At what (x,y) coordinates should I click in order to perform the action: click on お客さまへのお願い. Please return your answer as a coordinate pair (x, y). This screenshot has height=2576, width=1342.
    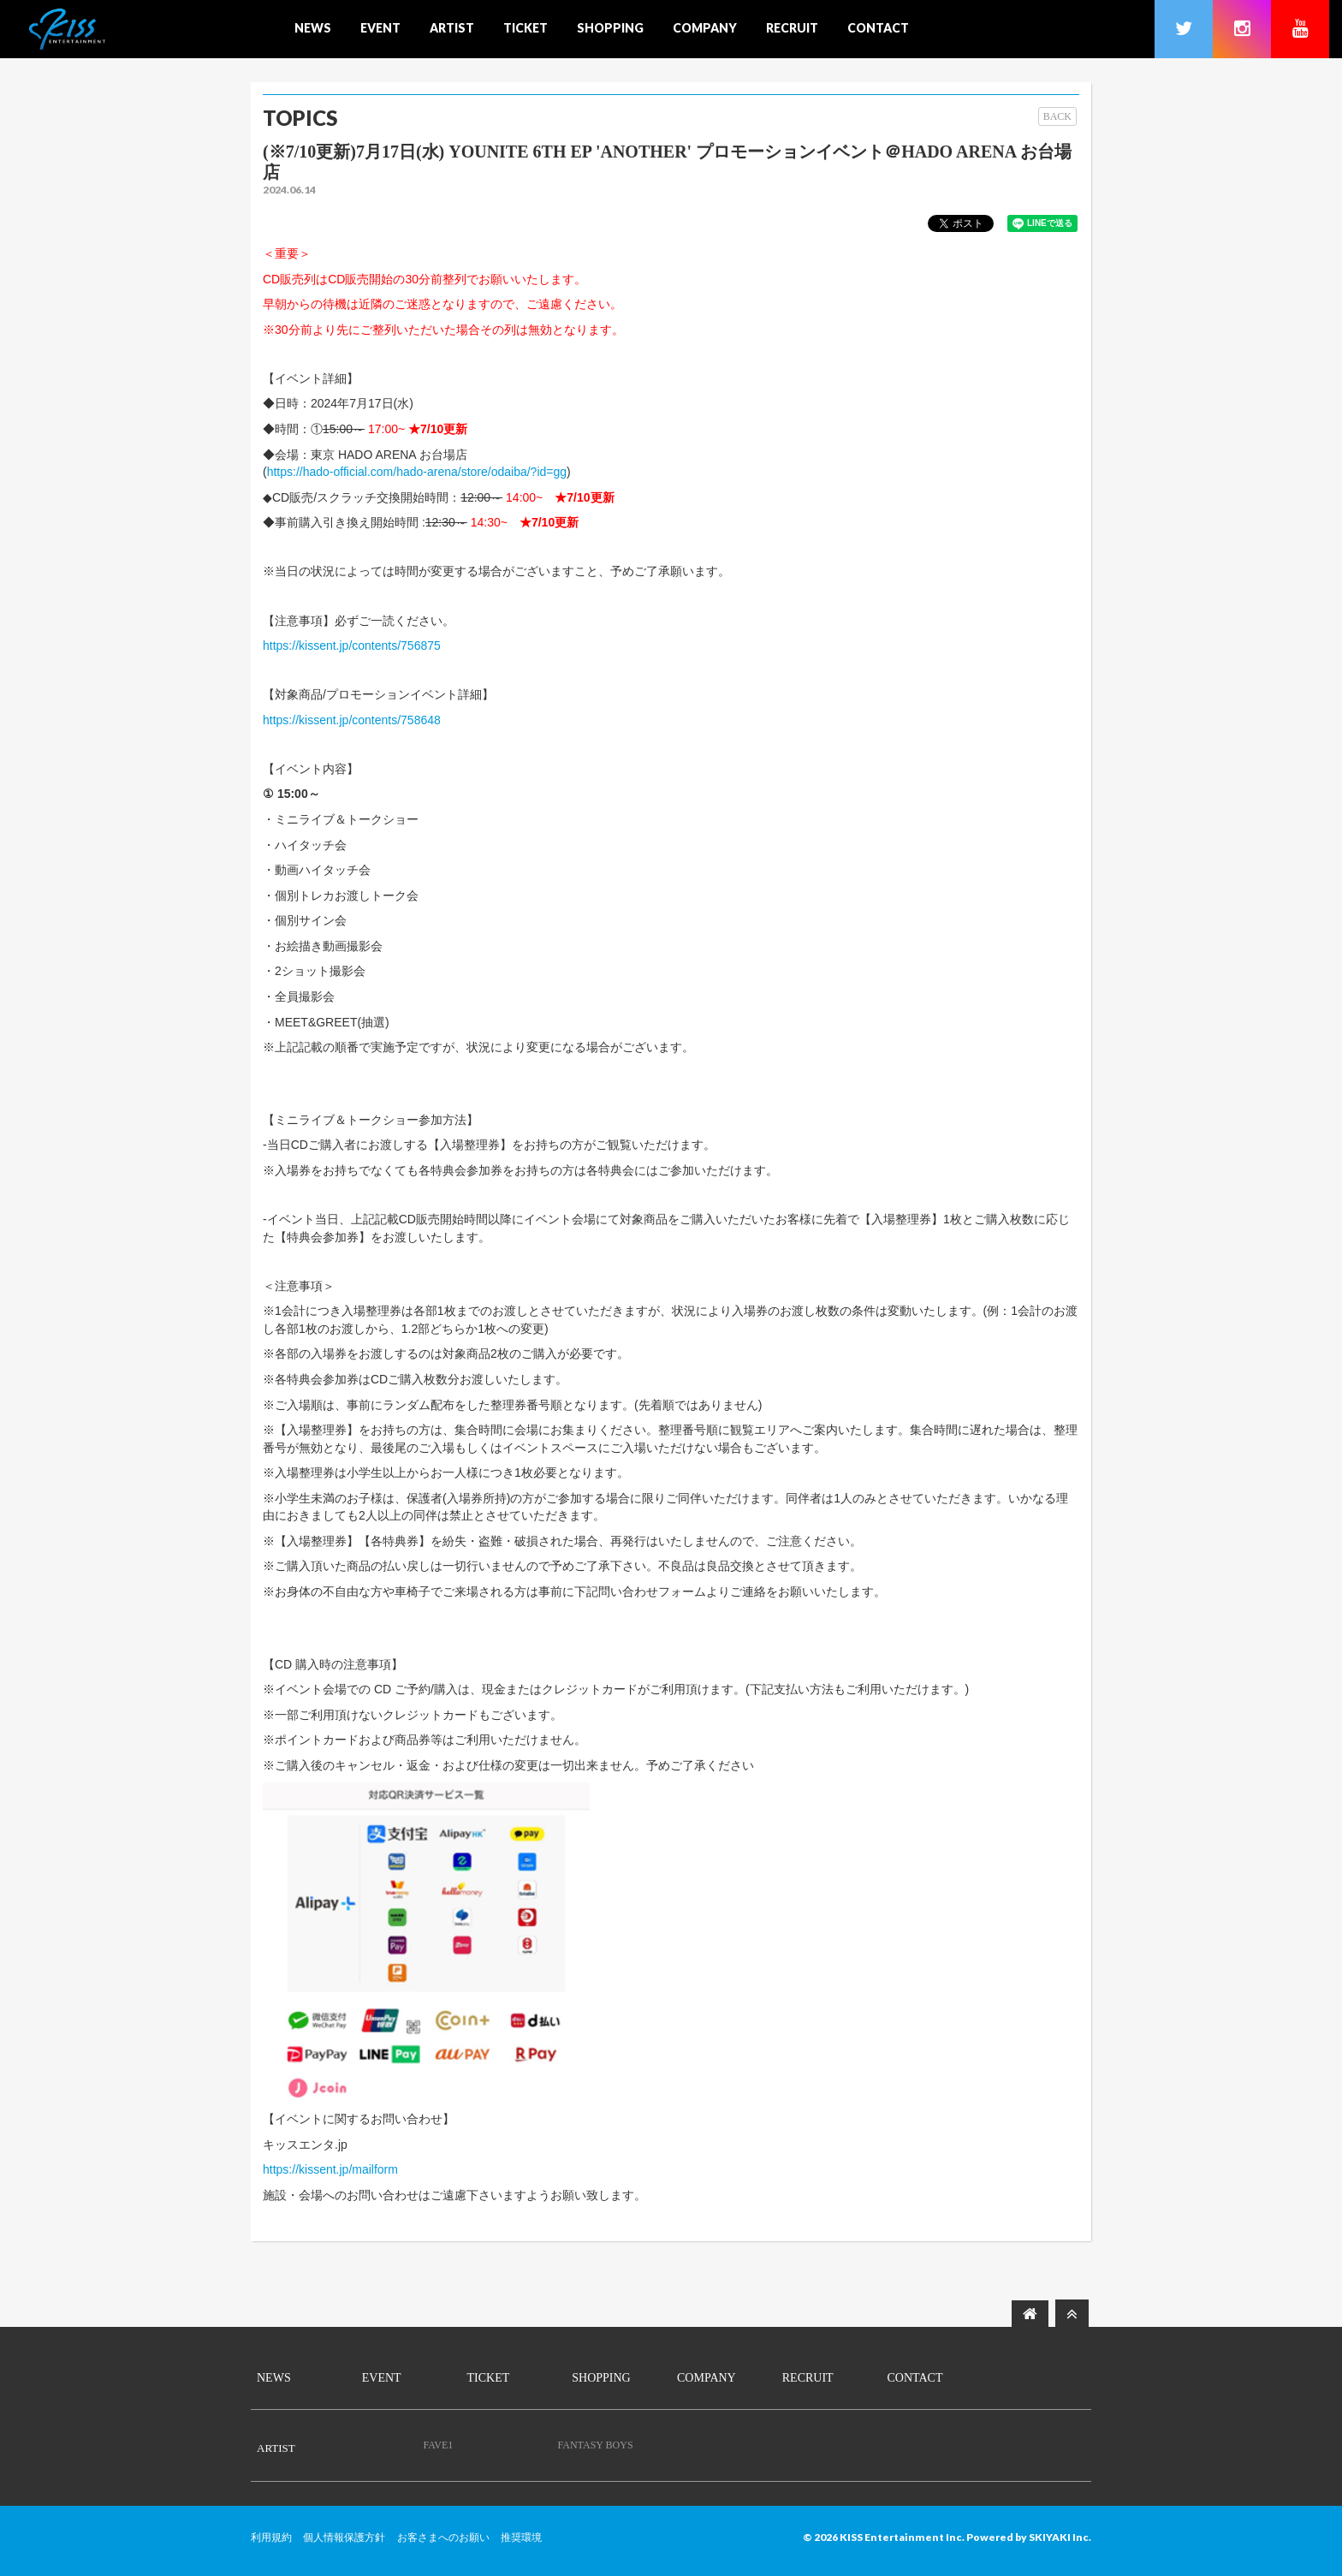
    Looking at the image, I should click on (443, 2537).